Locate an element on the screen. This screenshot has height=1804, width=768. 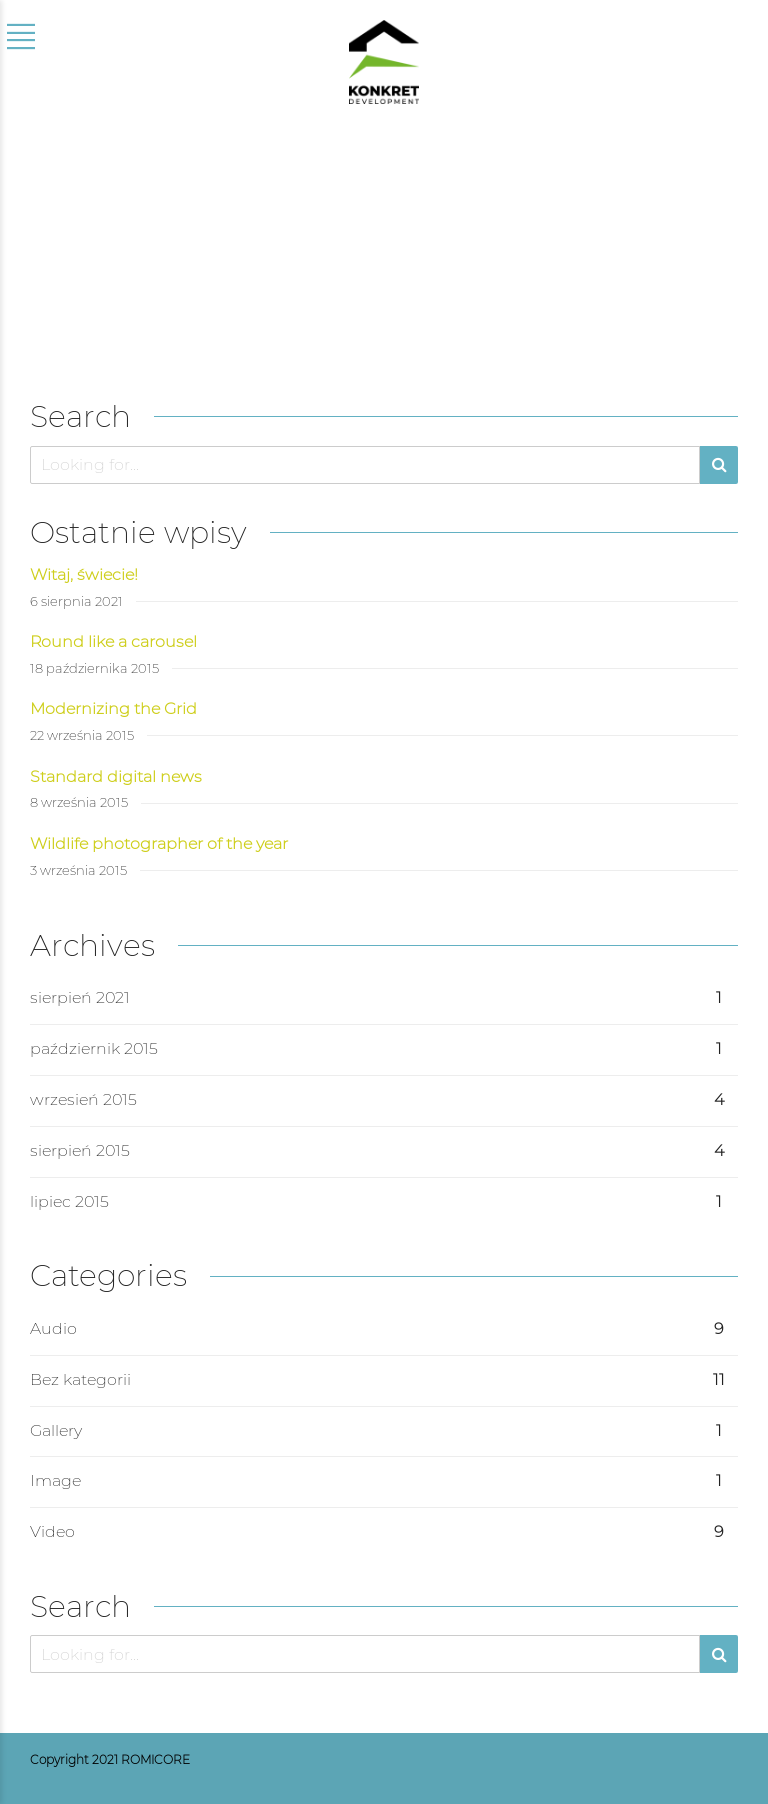
październik 2015 is located at coordinates (94, 1048).